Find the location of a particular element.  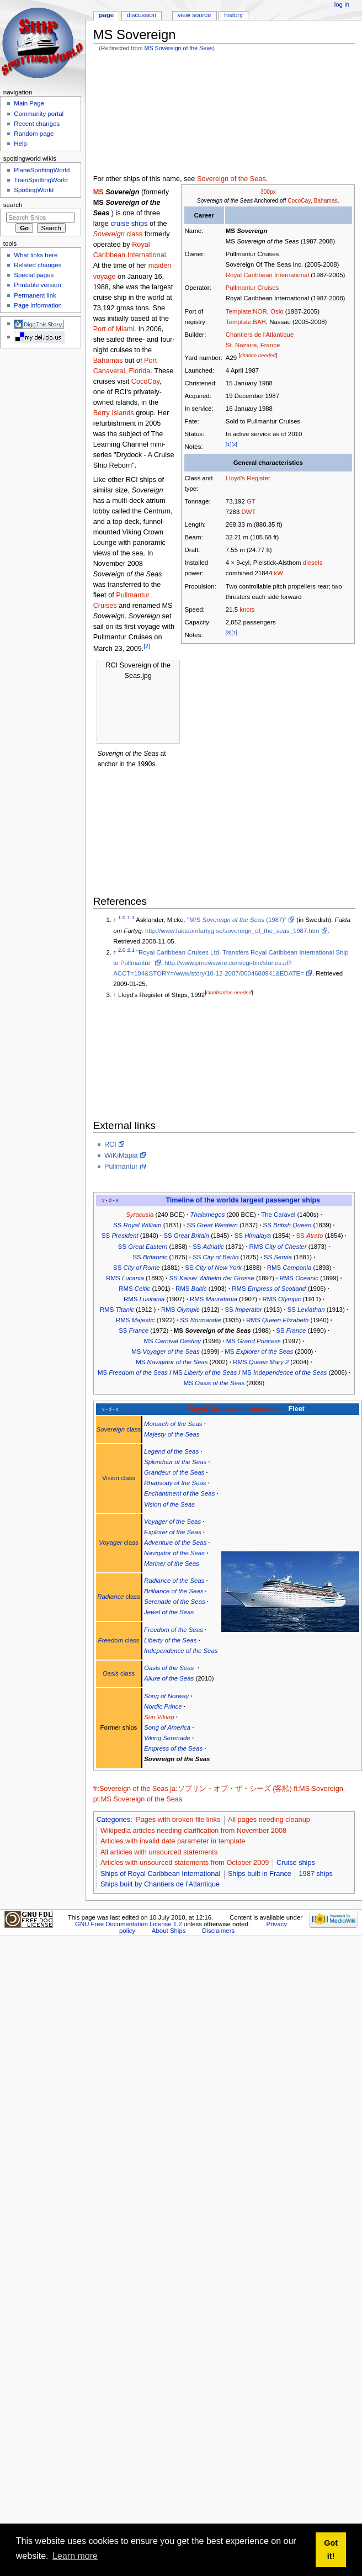

PlaneSpottingWorld is located at coordinates (42, 170).